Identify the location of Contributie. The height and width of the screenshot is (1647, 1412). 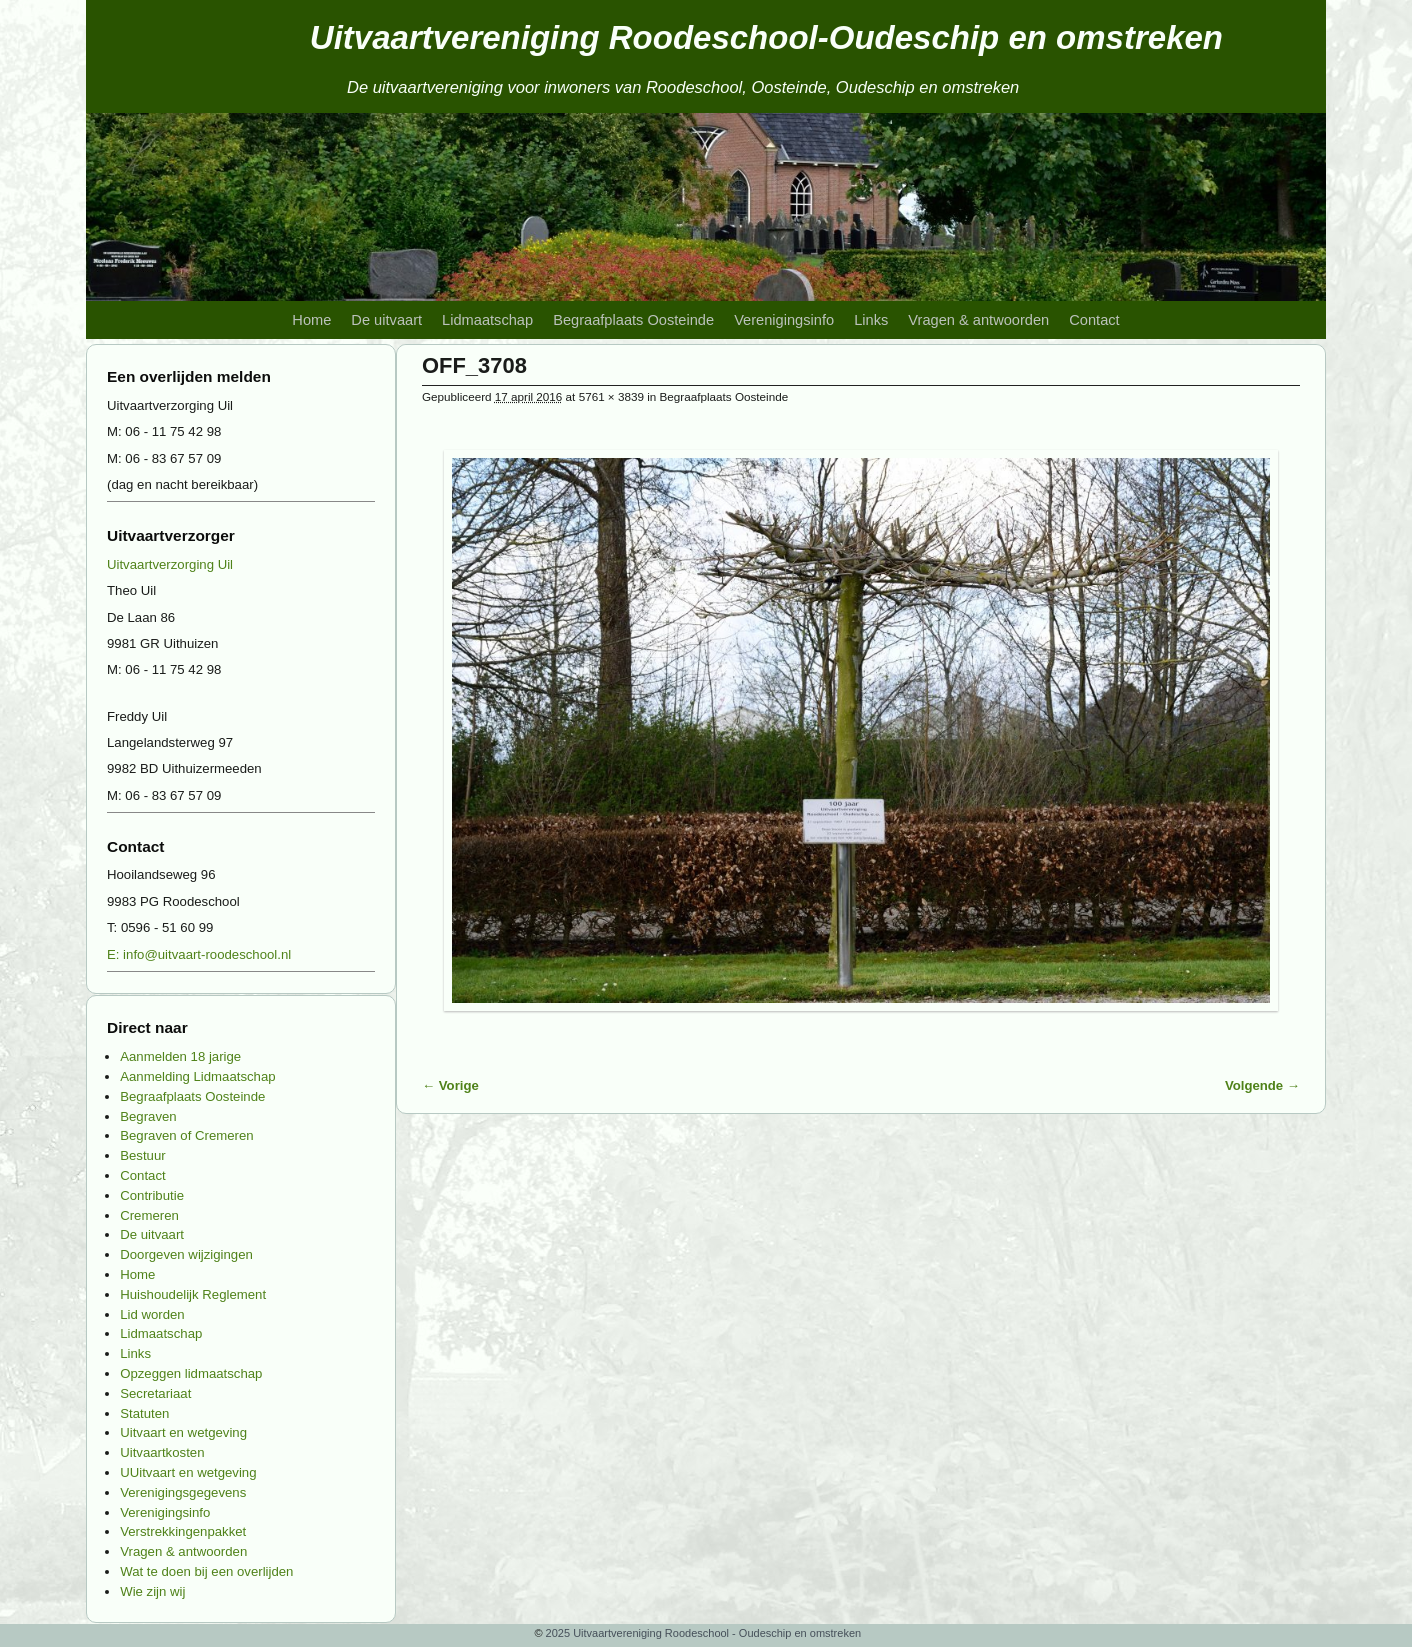
(152, 1195).